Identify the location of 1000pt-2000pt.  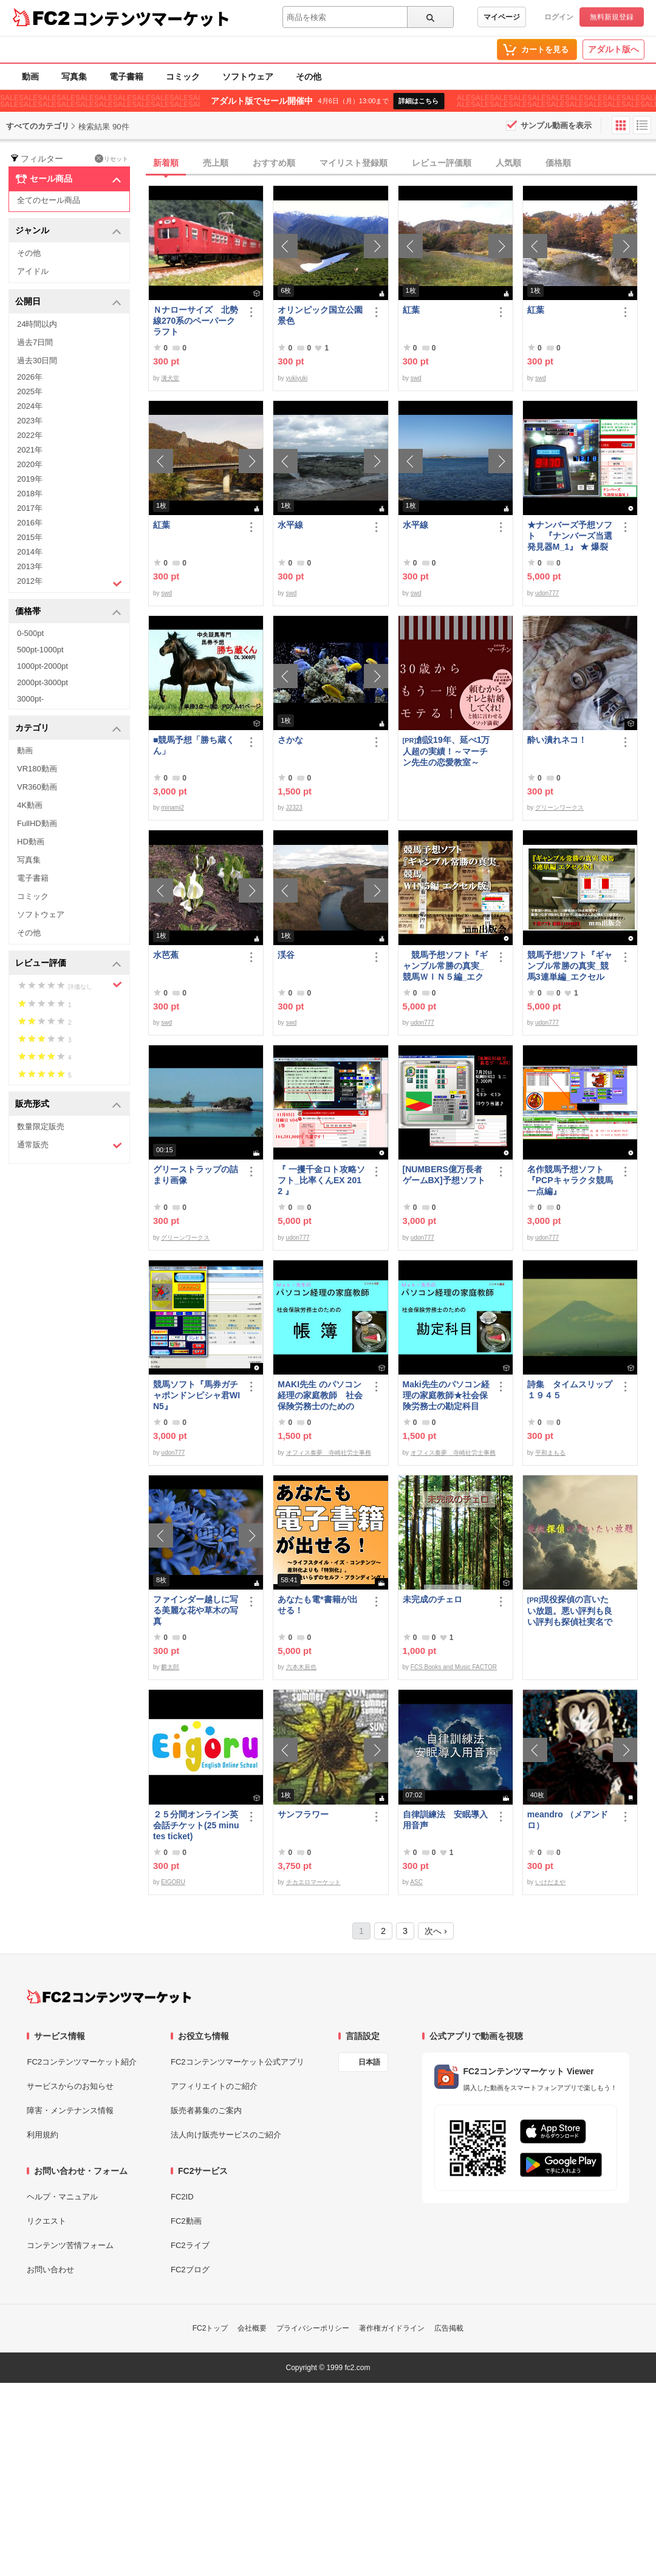
(42, 666).